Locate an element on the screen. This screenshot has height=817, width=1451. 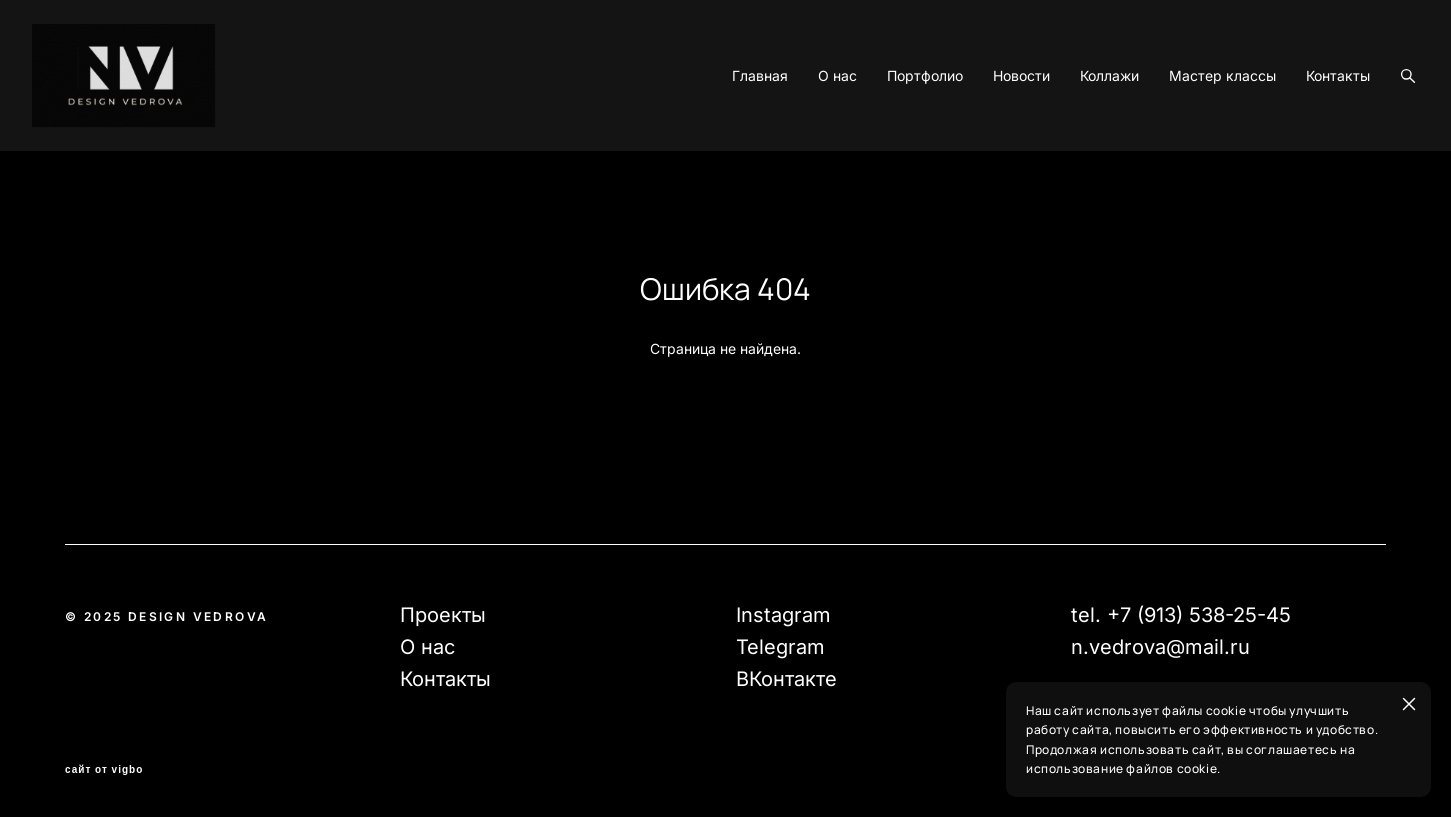
Главная is located at coordinates (727, 135).